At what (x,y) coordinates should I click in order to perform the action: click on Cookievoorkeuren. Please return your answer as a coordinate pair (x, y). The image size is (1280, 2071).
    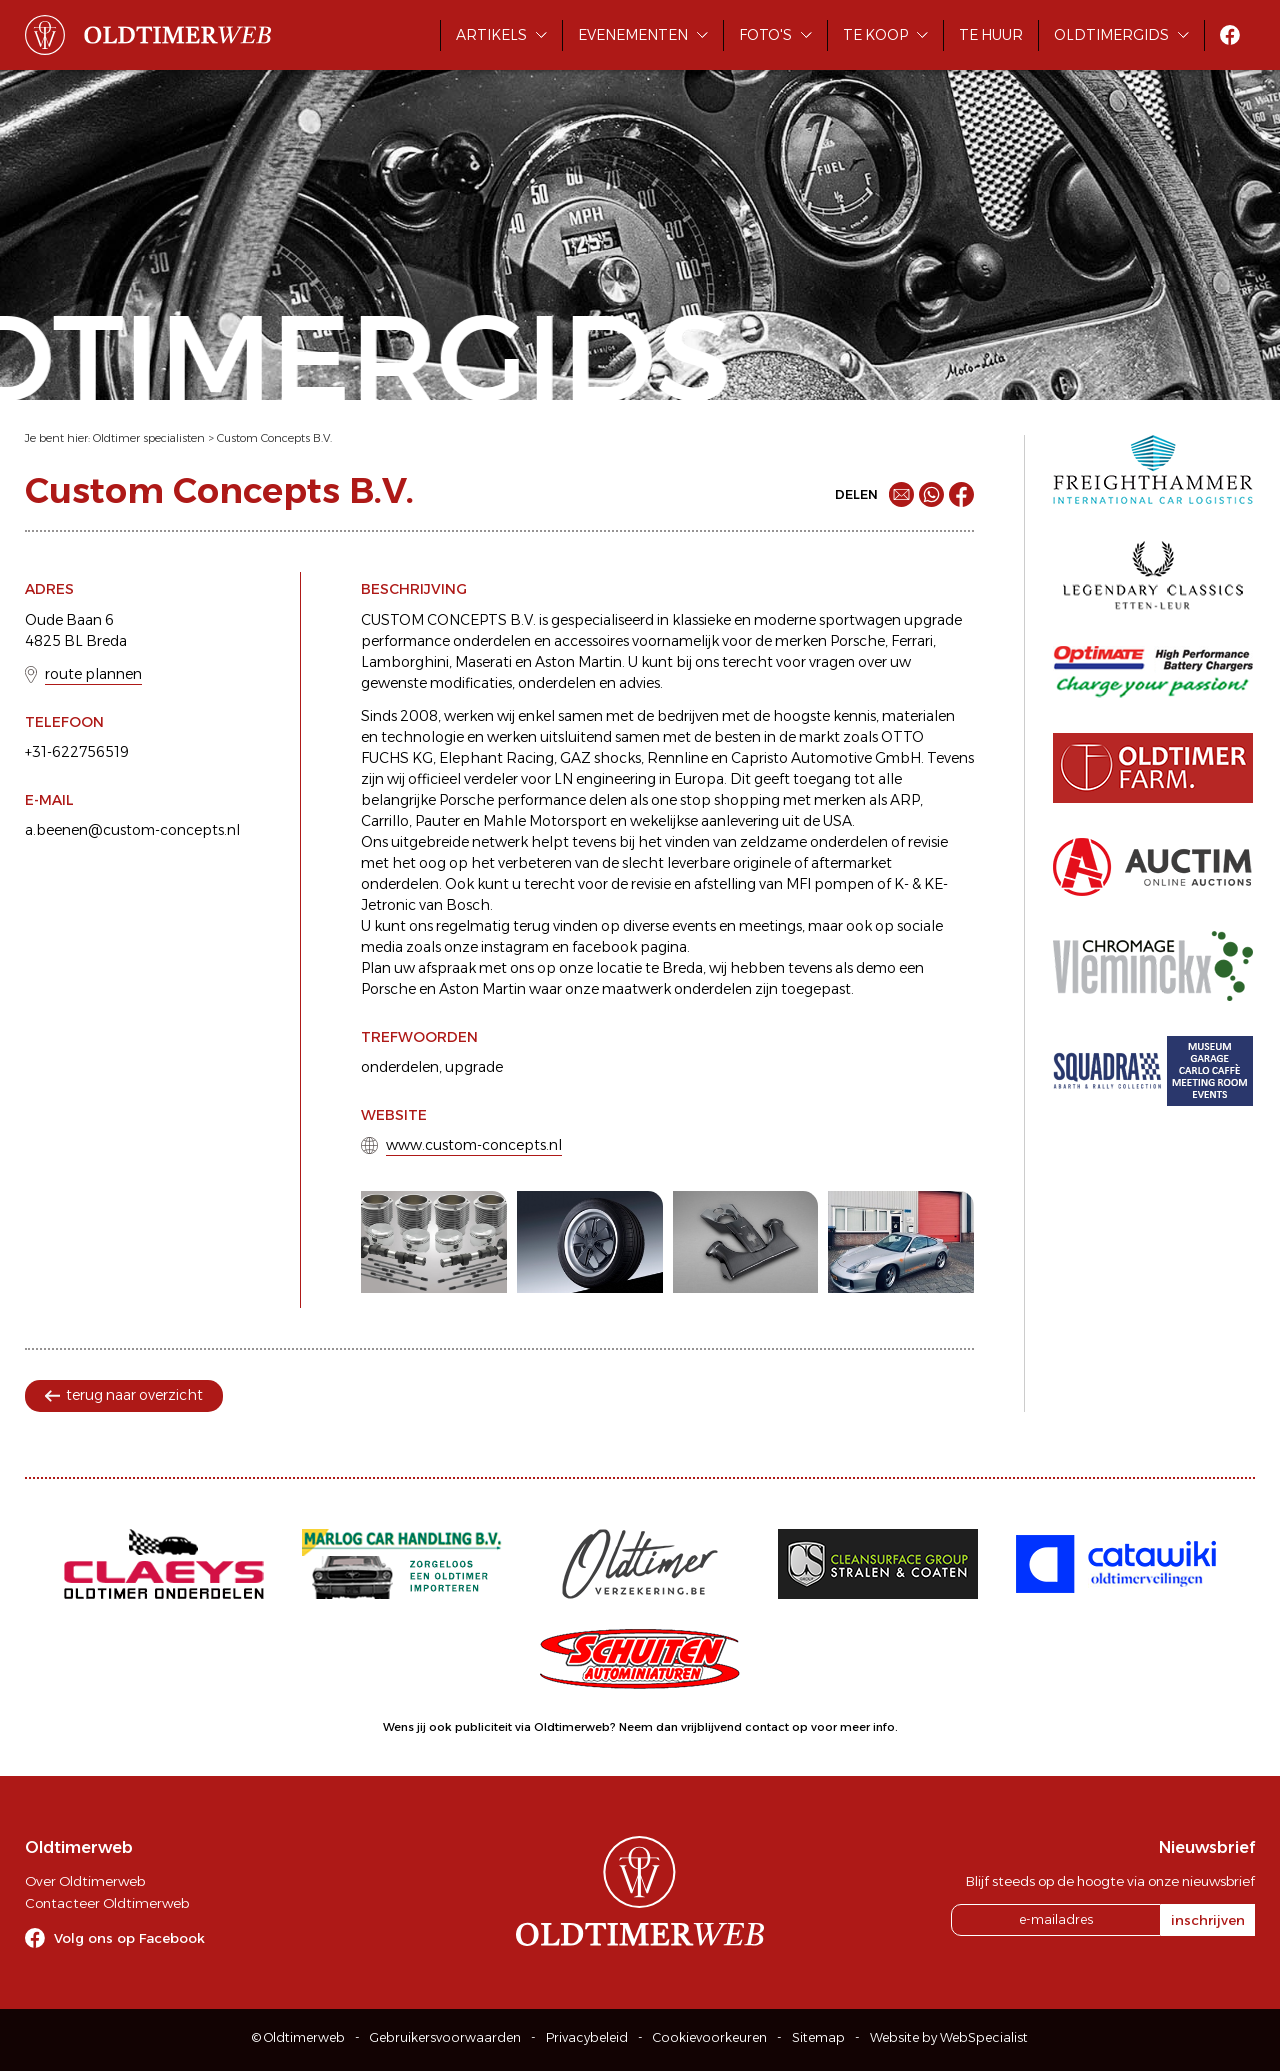
    Looking at the image, I should click on (710, 2037).